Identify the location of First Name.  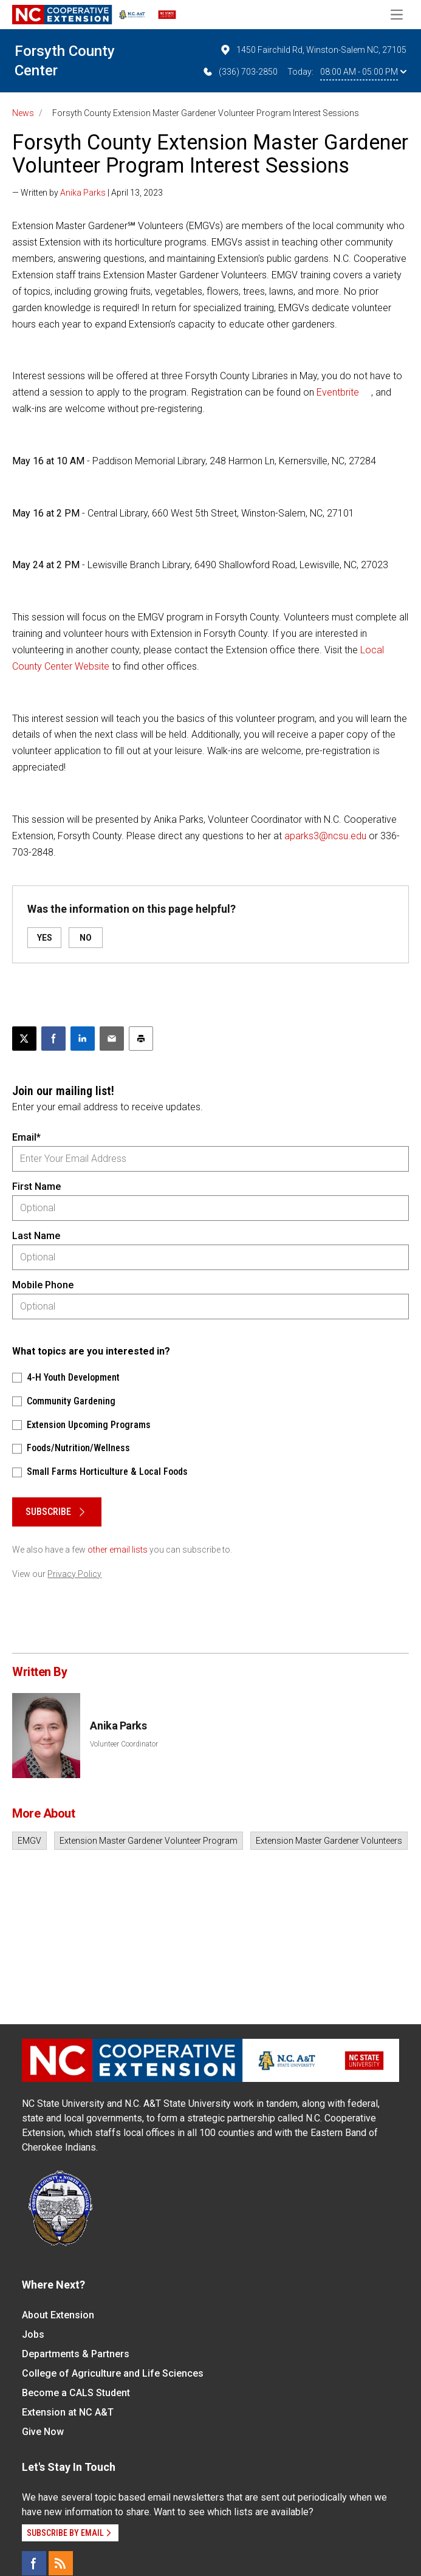
(36, 1186).